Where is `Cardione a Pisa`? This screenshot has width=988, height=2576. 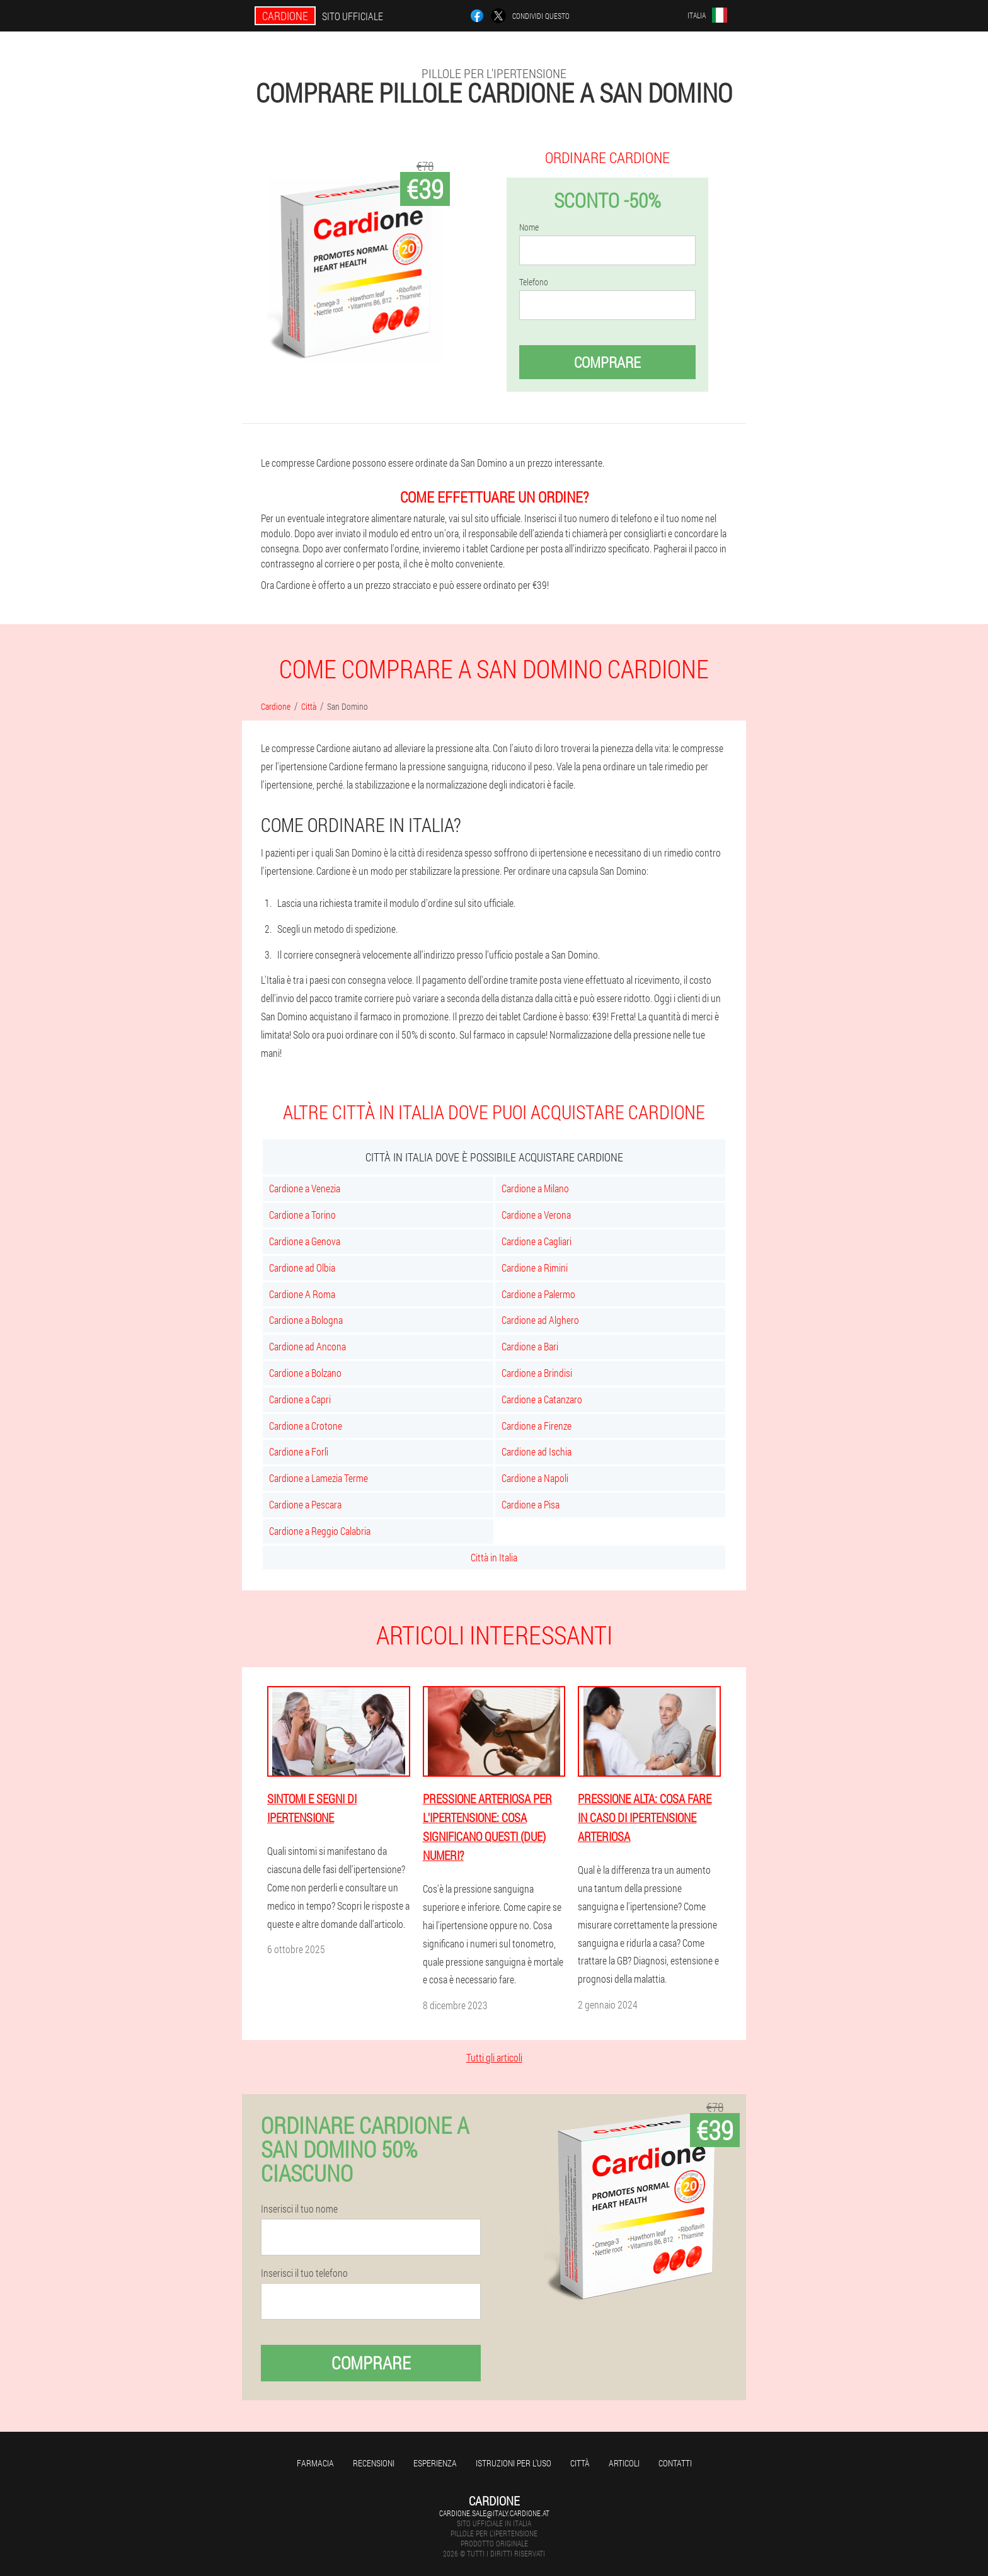
Cardione a Pisa is located at coordinates (531, 1504).